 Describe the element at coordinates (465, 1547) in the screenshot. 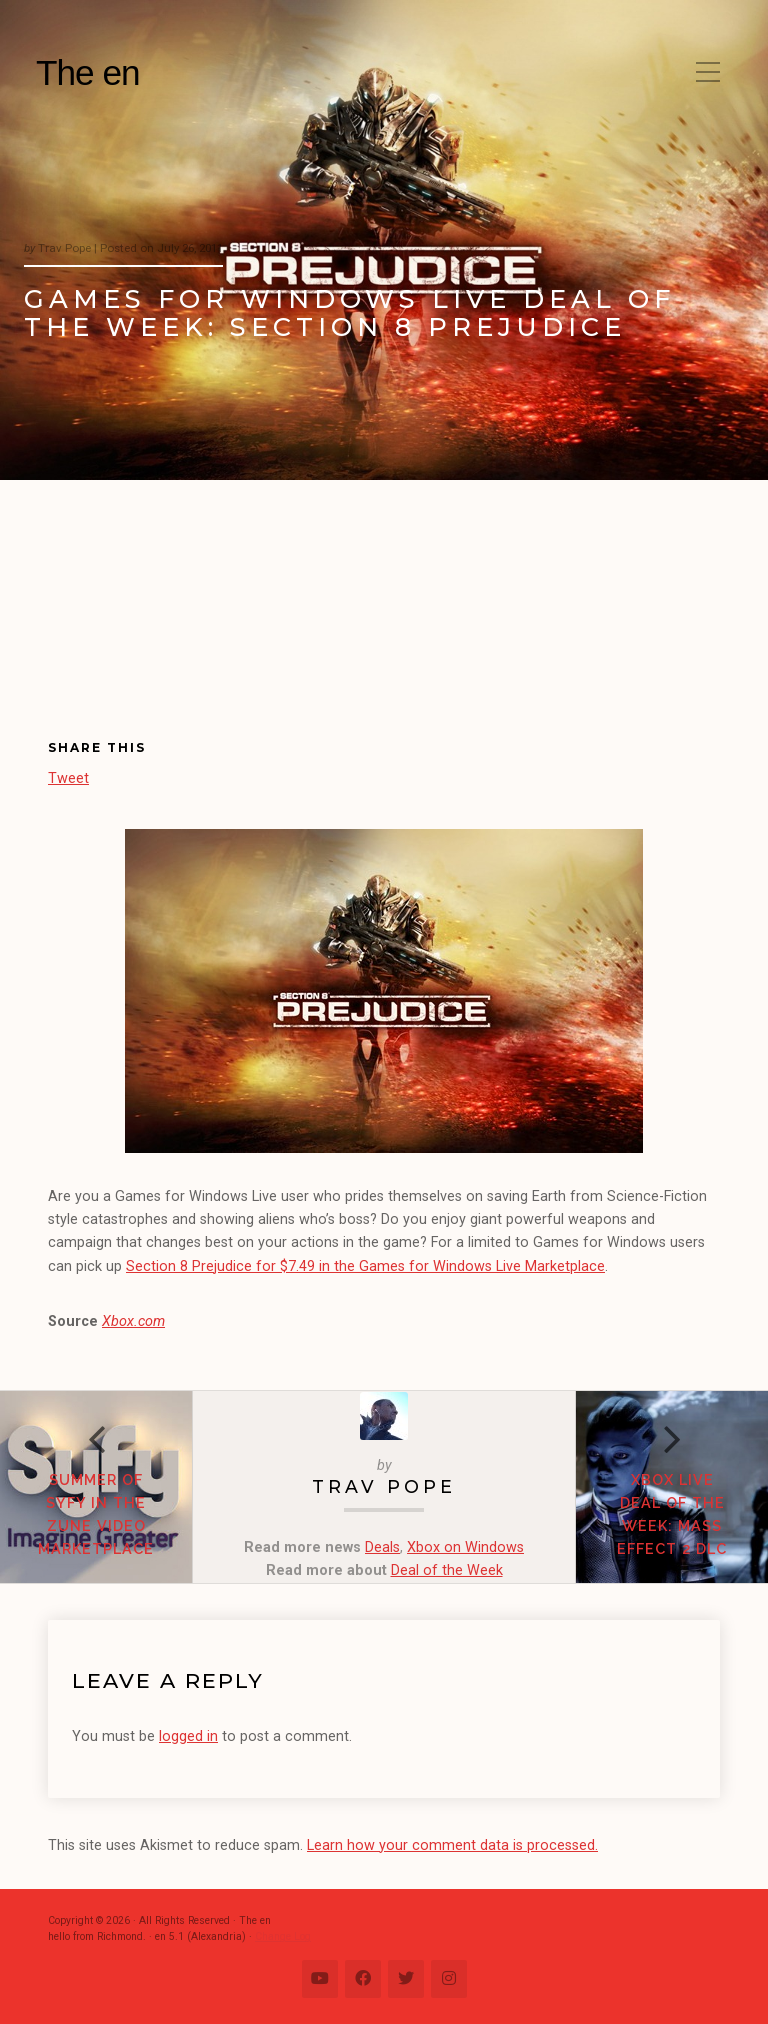

I see `Xbox on Windows` at that location.